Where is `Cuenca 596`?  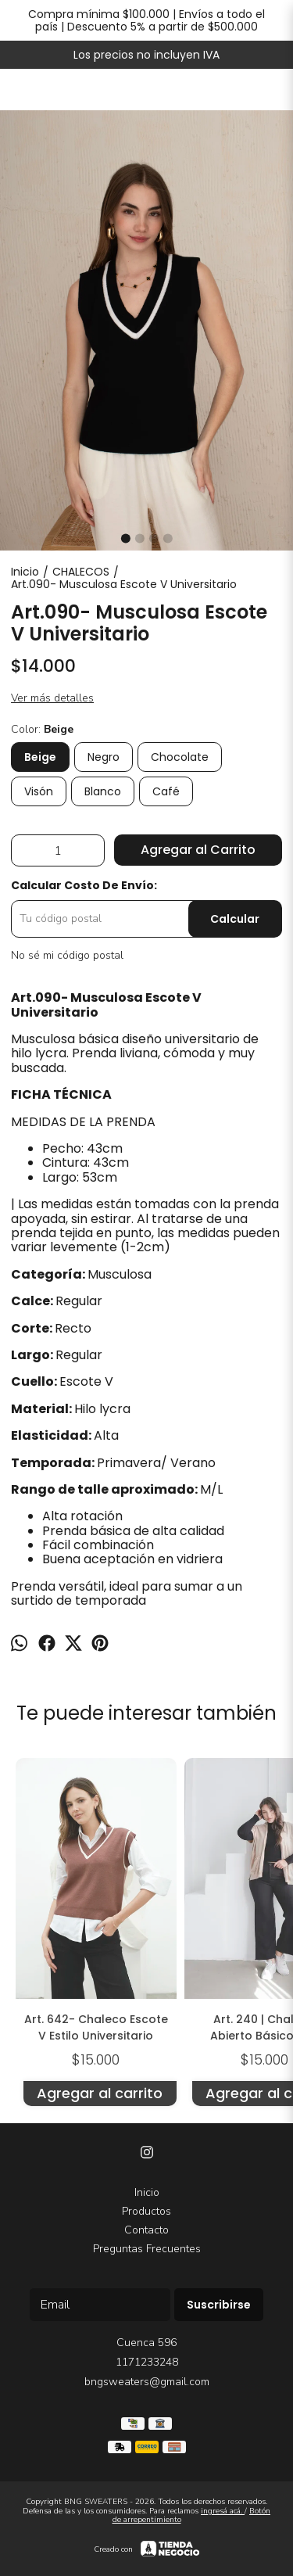 Cuenca 596 is located at coordinates (146, 2342).